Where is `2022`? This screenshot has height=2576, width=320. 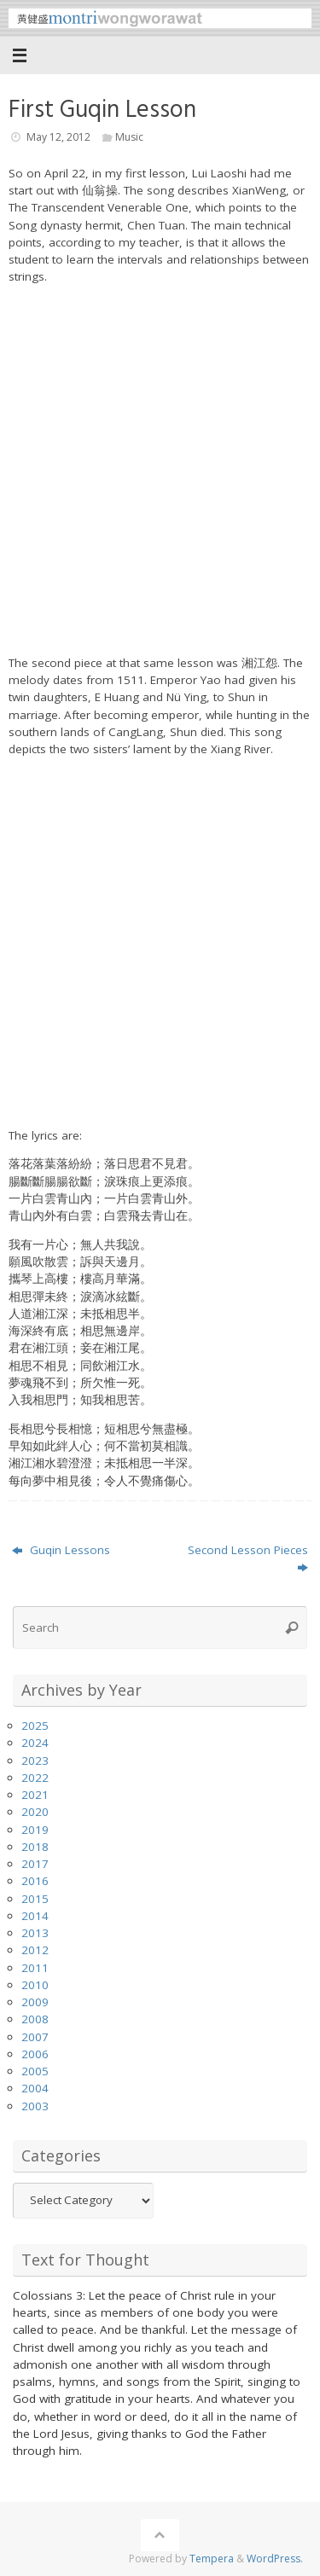
2022 is located at coordinates (35, 1777).